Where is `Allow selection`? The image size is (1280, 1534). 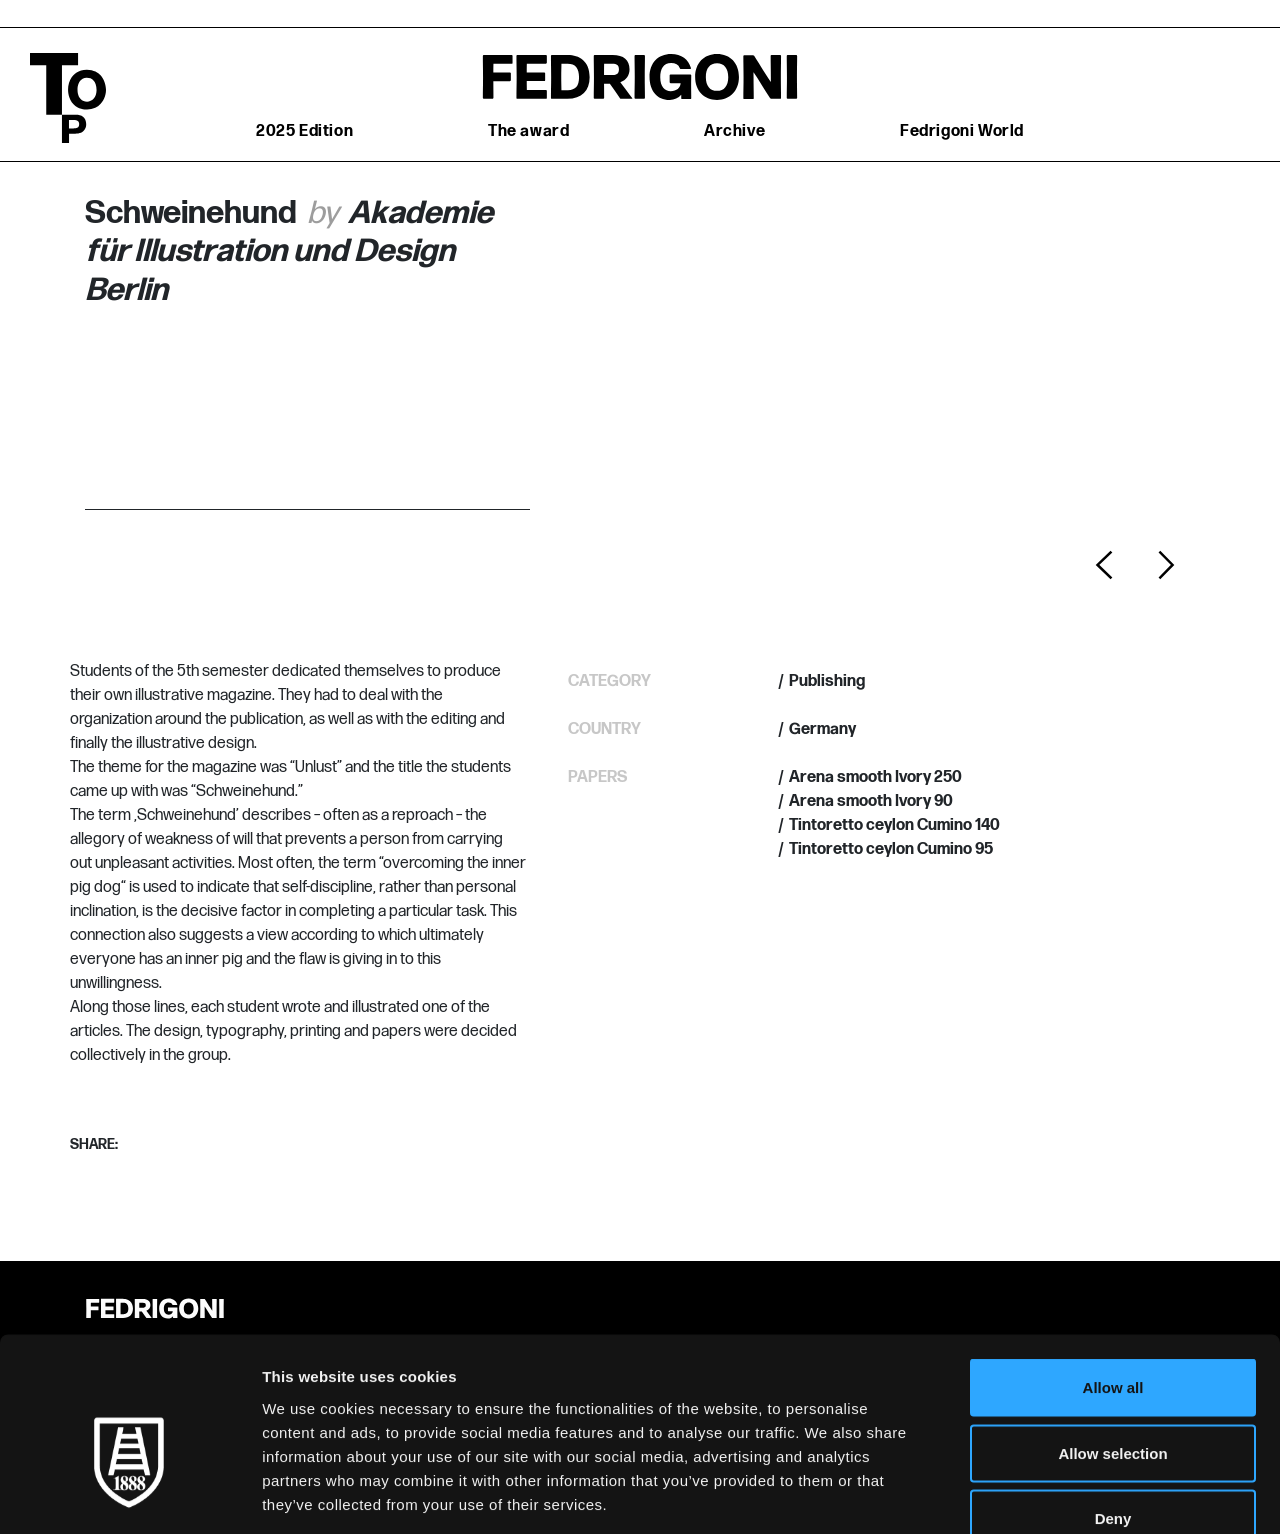 Allow selection is located at coordinates (1112, 1337).